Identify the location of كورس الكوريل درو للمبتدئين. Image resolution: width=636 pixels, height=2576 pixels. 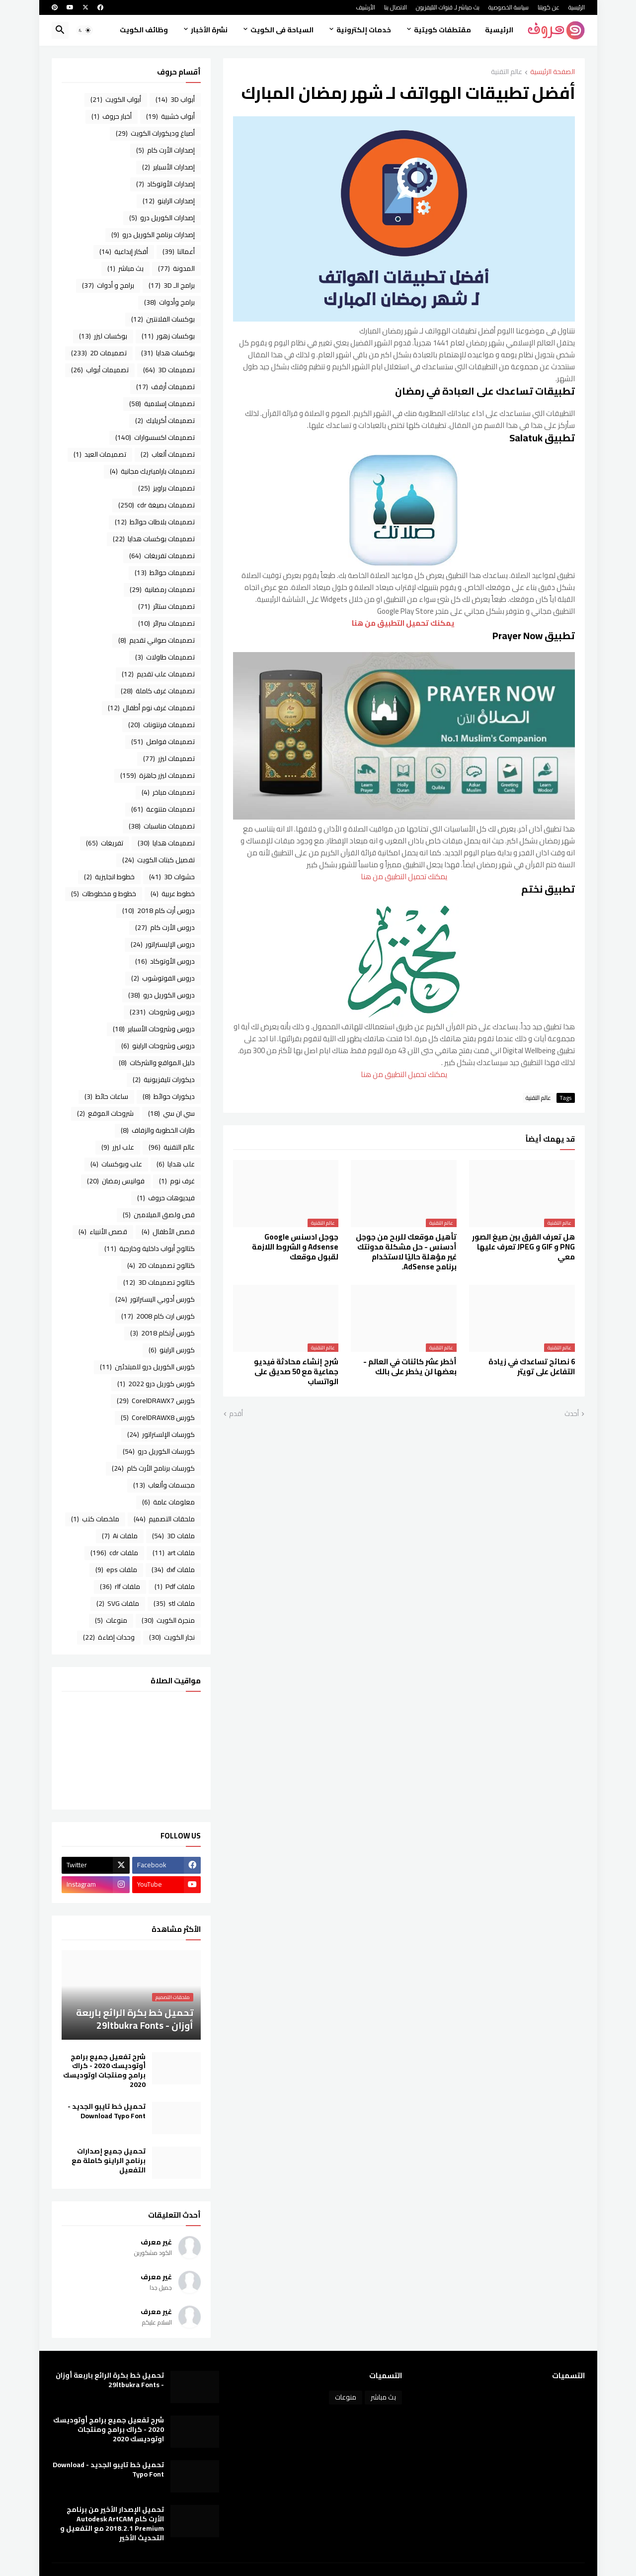
(147, 1366).